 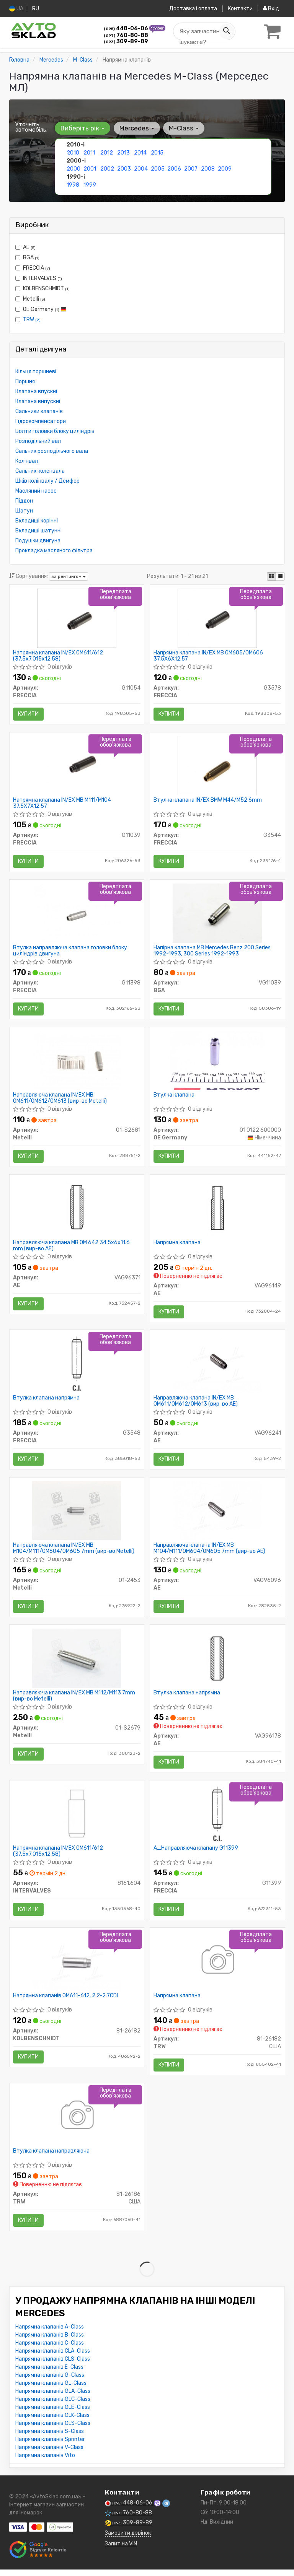 What do you see at coordinates (196, 1853) in the screenshot?
I see `A_Направляюча клапану G11399` at bounding box center [196, 1853].